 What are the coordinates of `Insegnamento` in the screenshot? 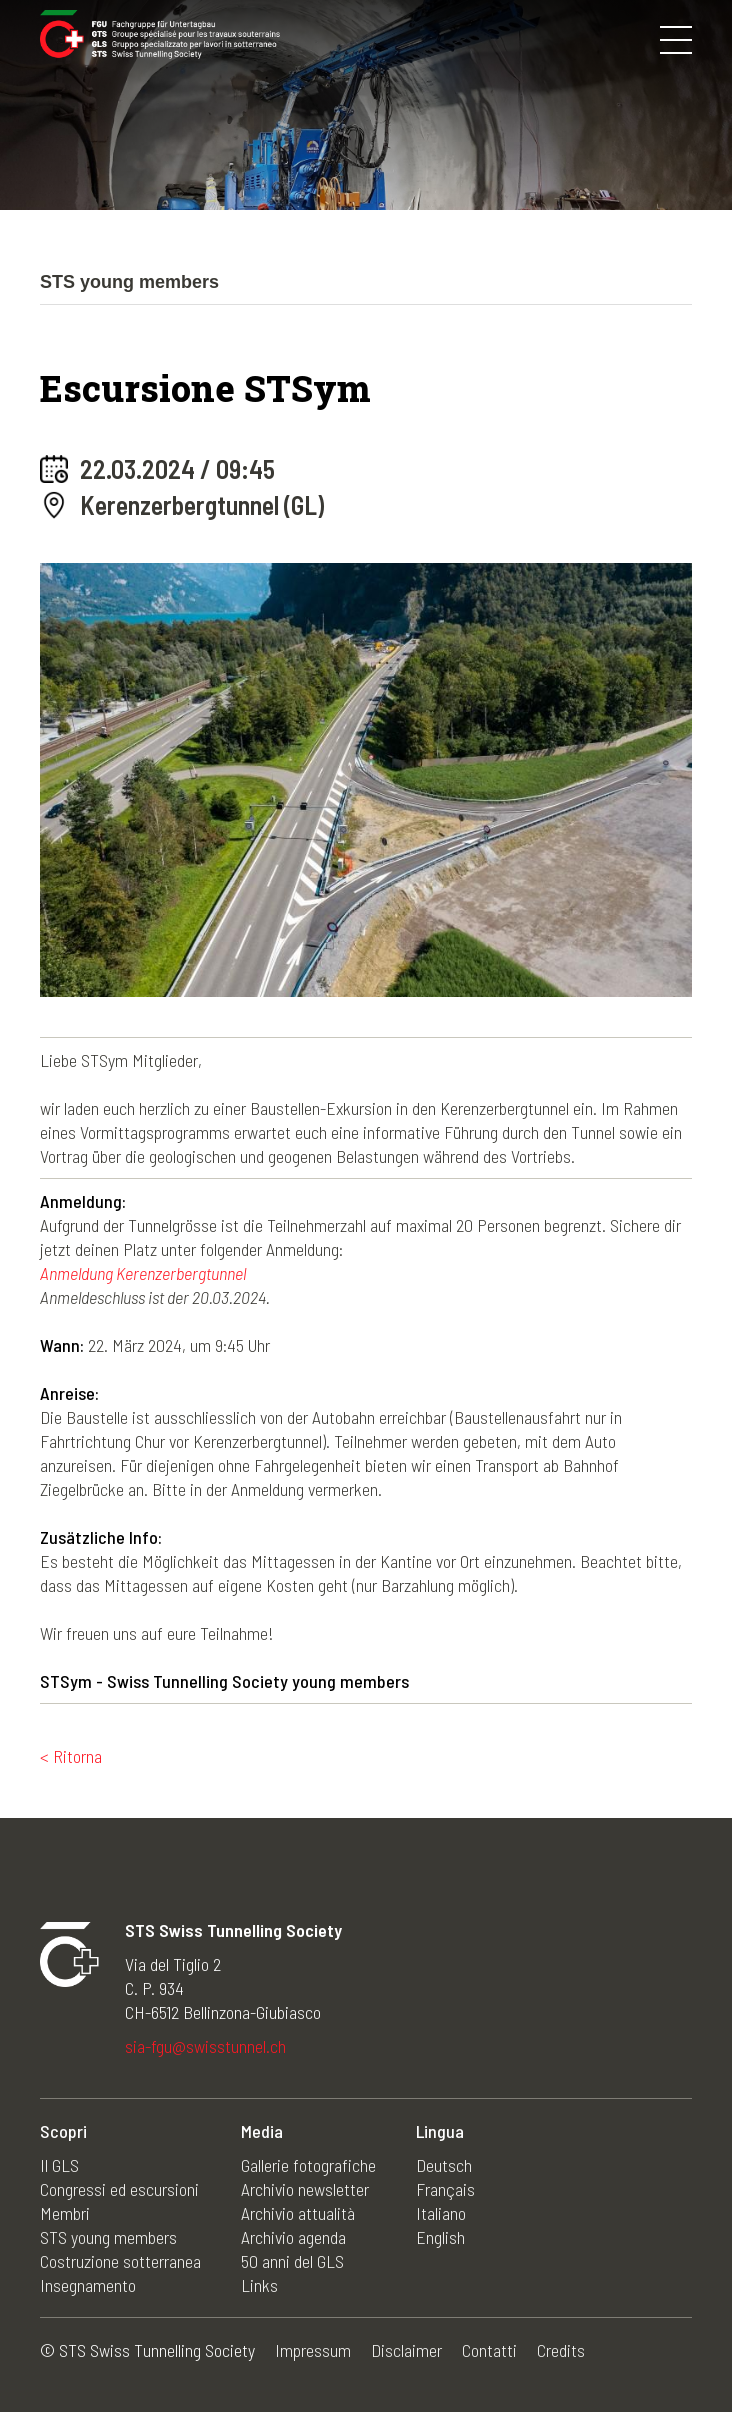 It's located at (88, 2285).